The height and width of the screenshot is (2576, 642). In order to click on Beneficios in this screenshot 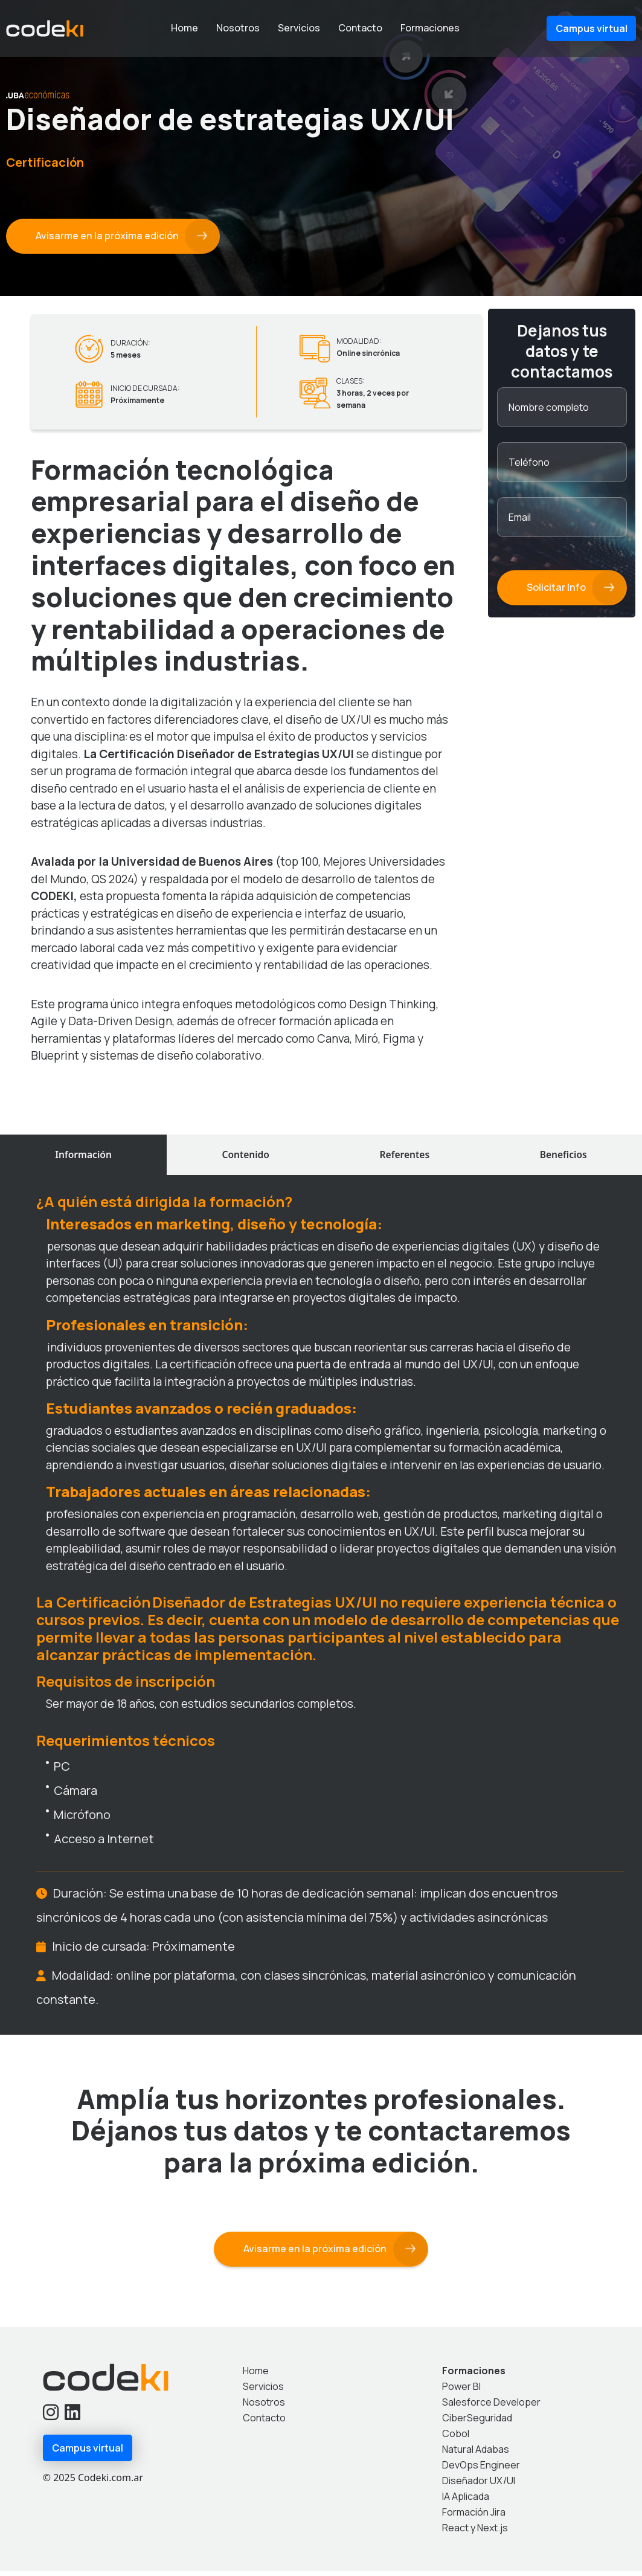, I will do `click(563, 1157)`.